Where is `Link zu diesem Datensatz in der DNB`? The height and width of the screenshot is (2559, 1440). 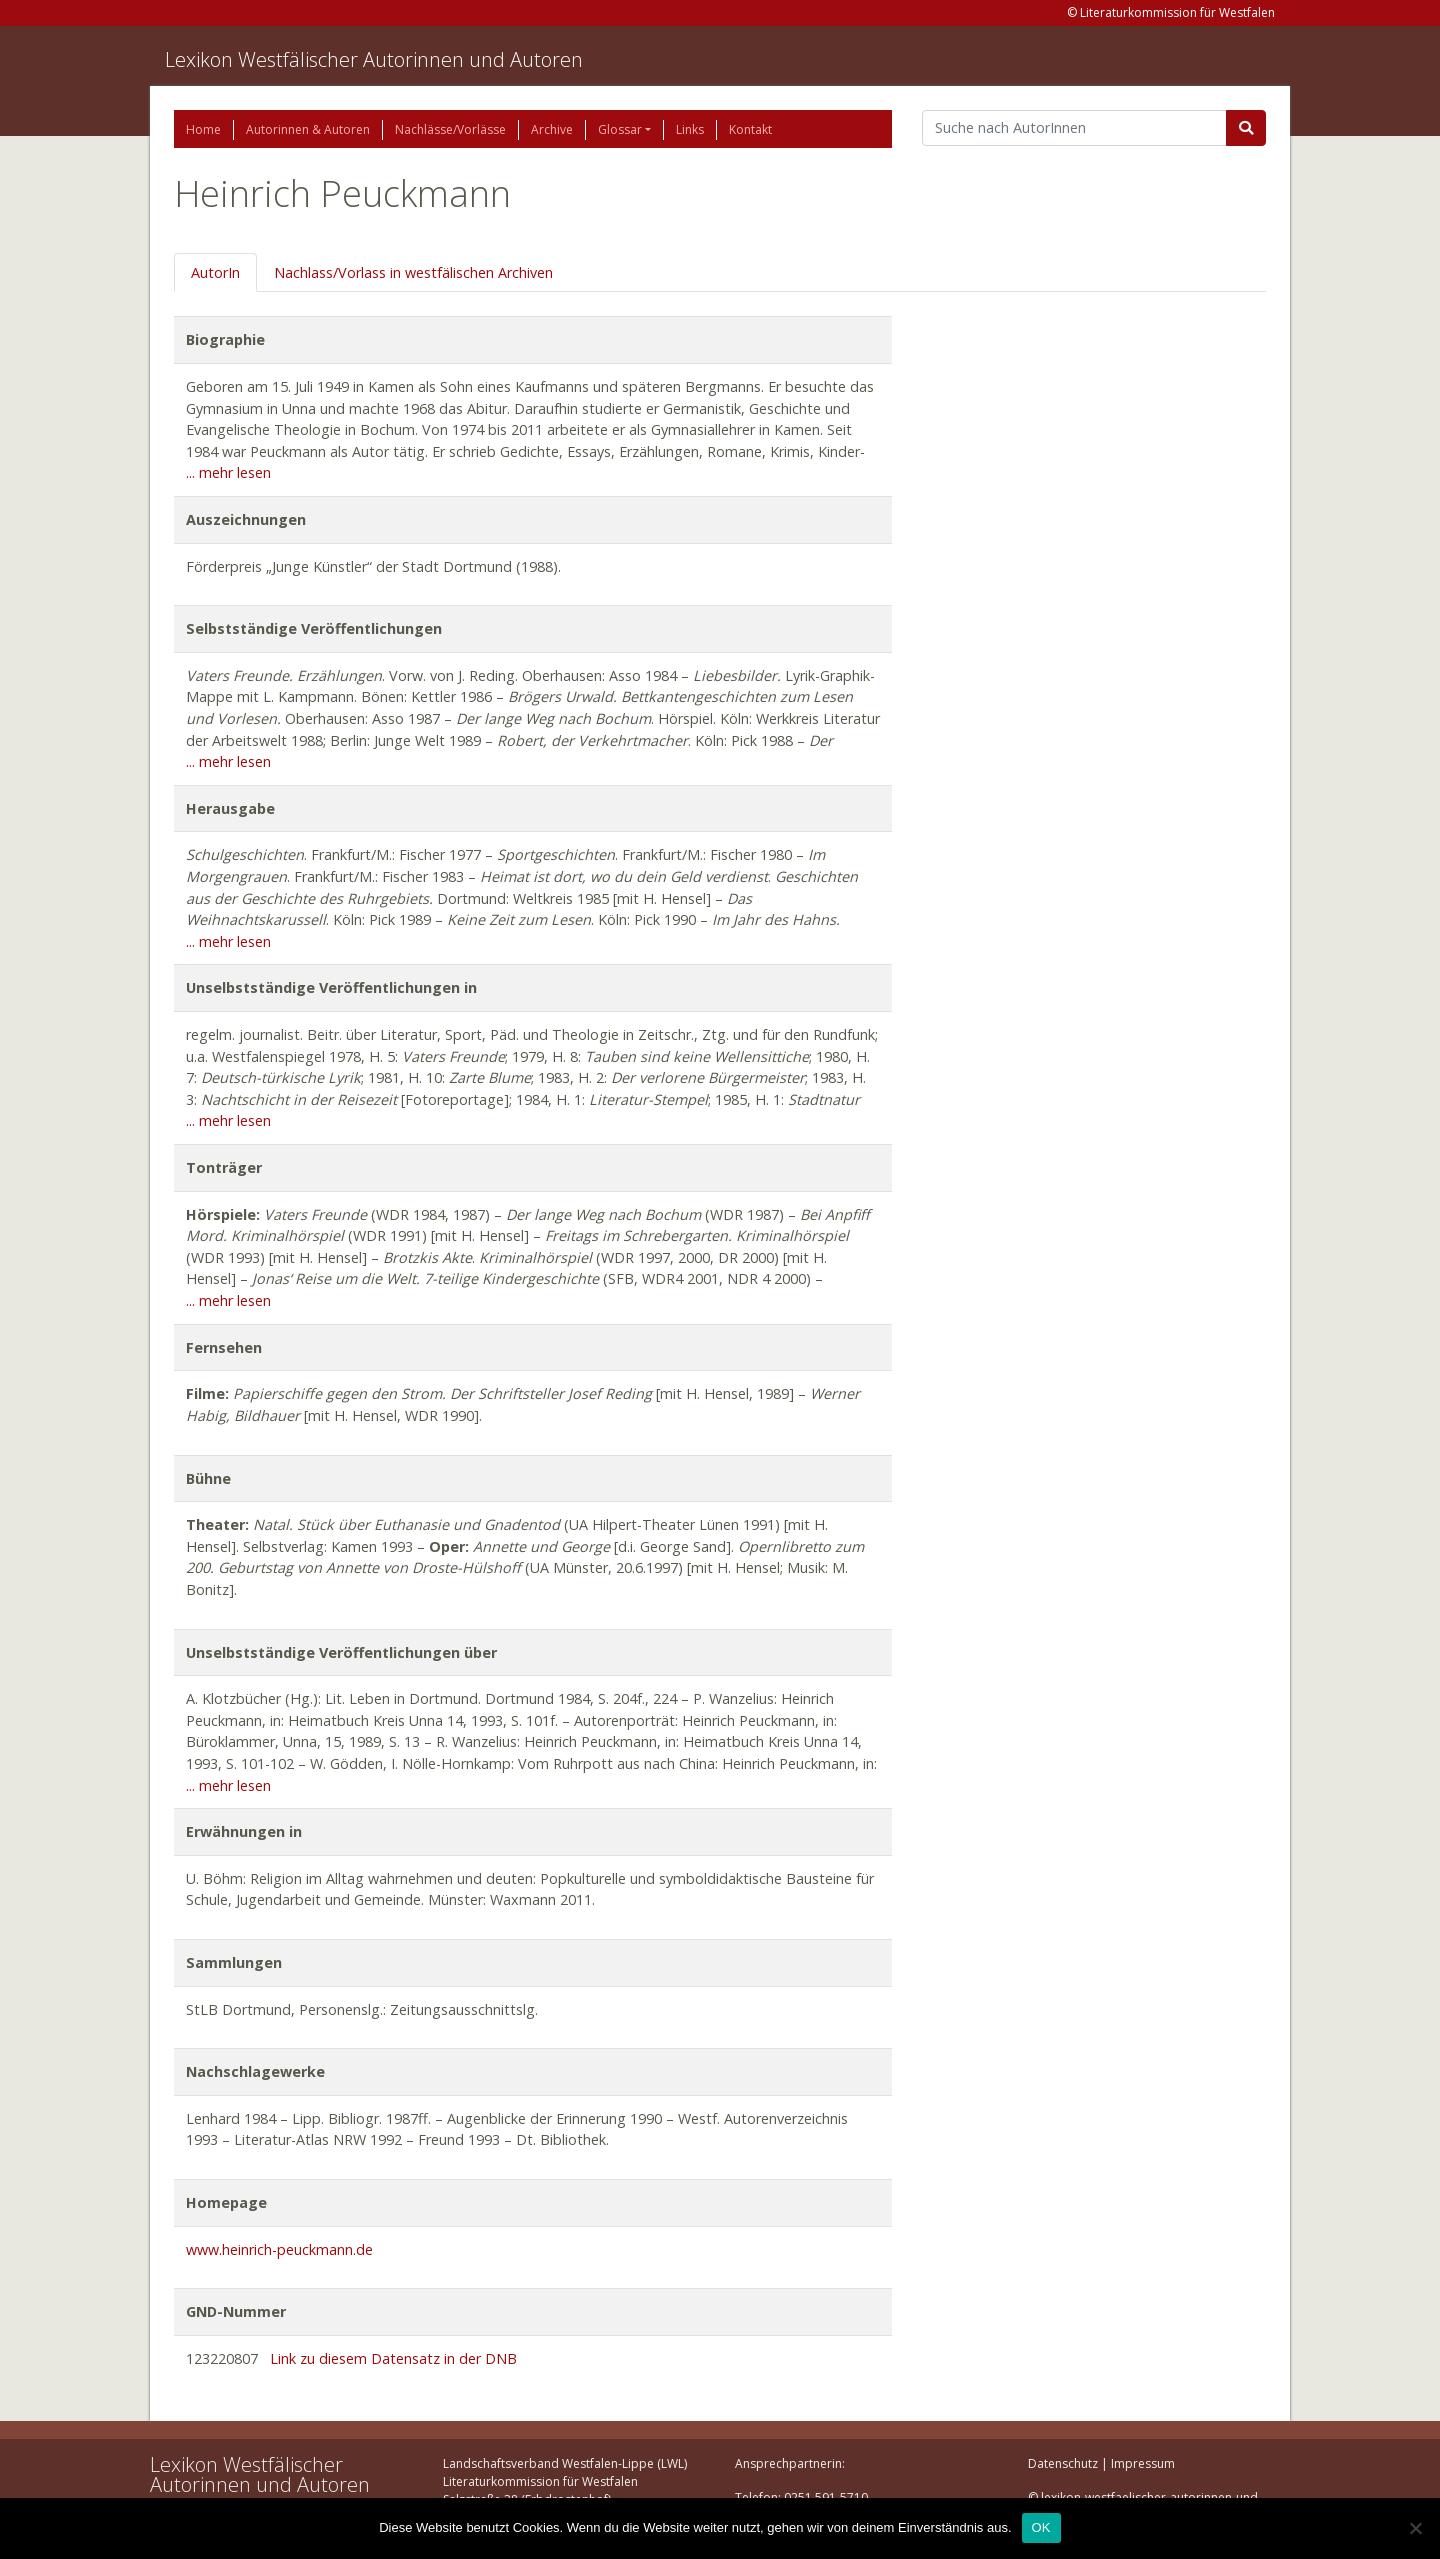
Link zu diesem Datensatz in der DNB is located at coordinates (393, 2358).